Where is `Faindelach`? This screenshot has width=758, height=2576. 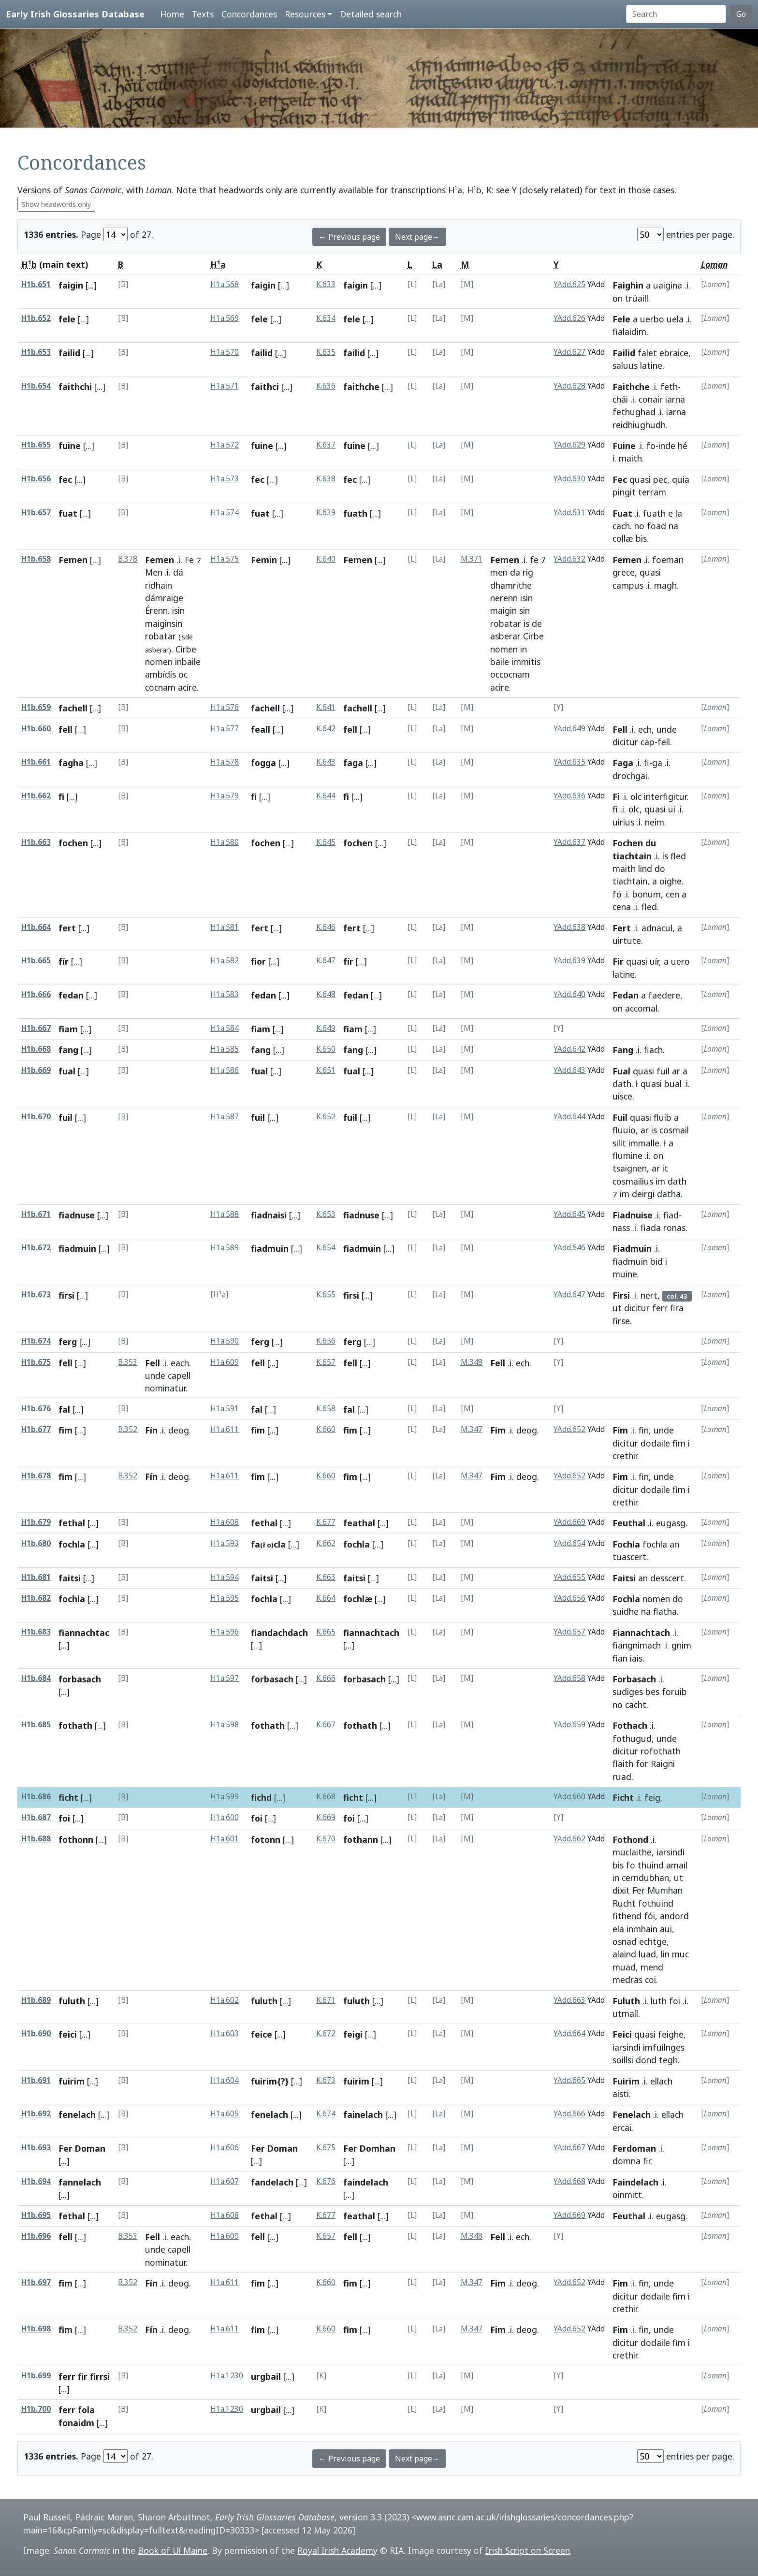
Faindelach is located at coordinates (635, 2182).